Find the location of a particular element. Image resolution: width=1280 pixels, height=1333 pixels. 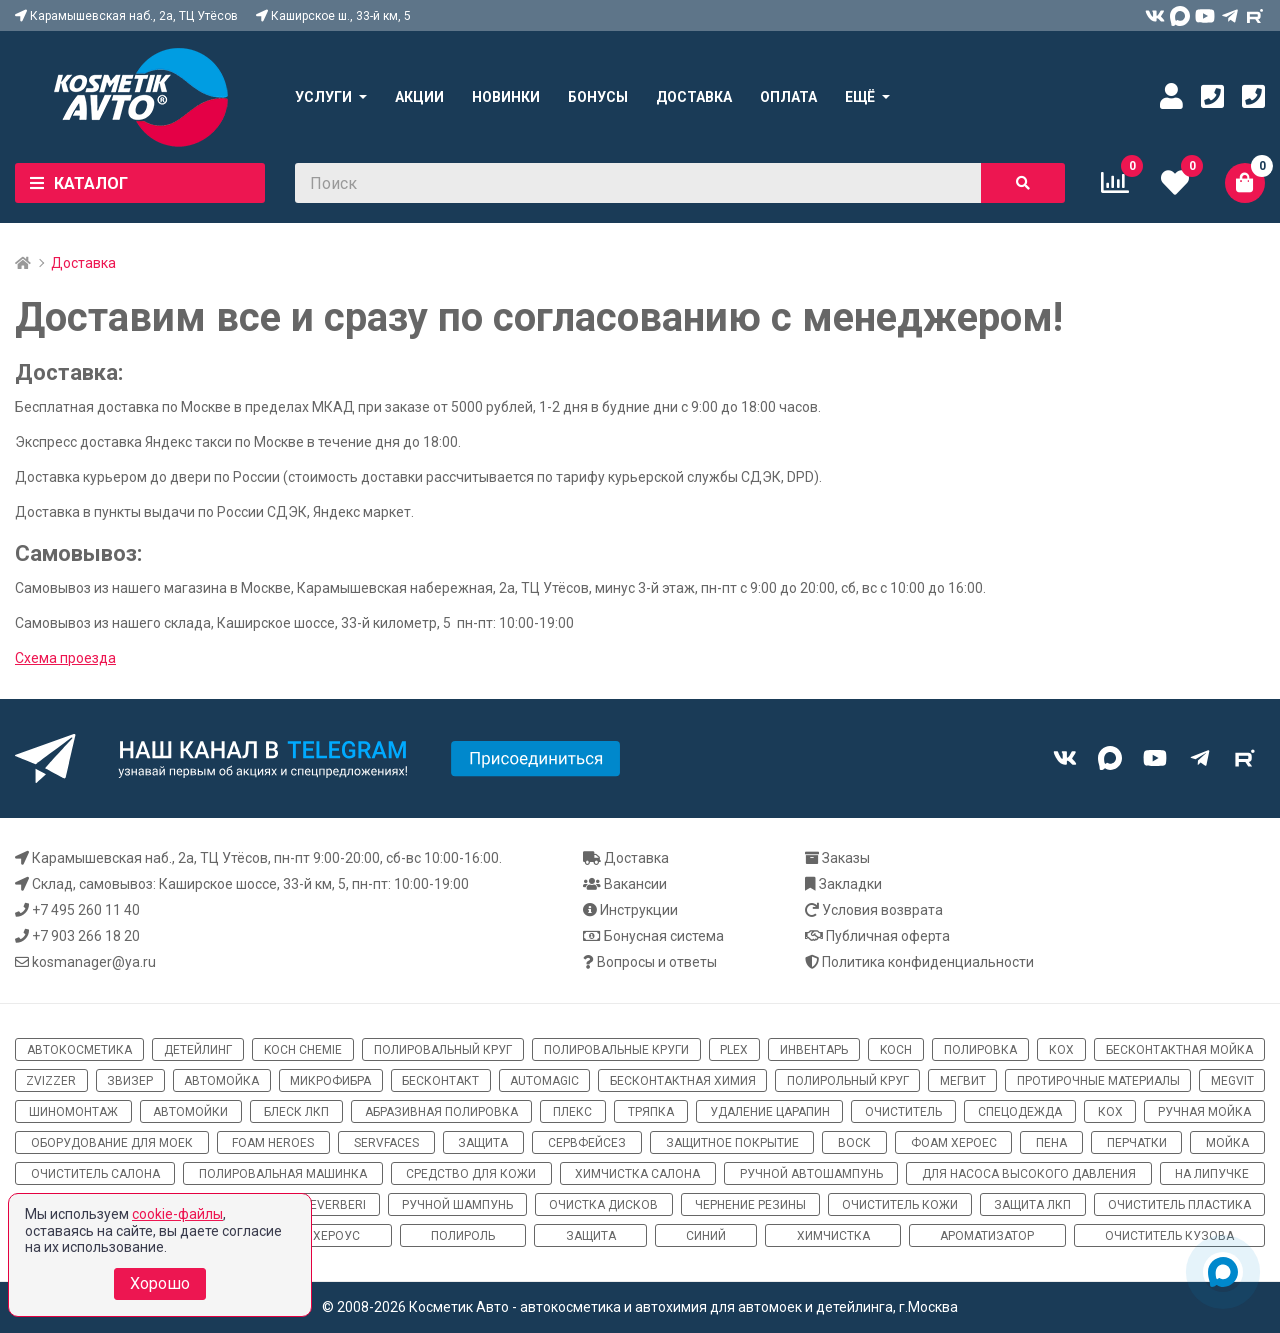

синий is located at coordinates (706, 1236).